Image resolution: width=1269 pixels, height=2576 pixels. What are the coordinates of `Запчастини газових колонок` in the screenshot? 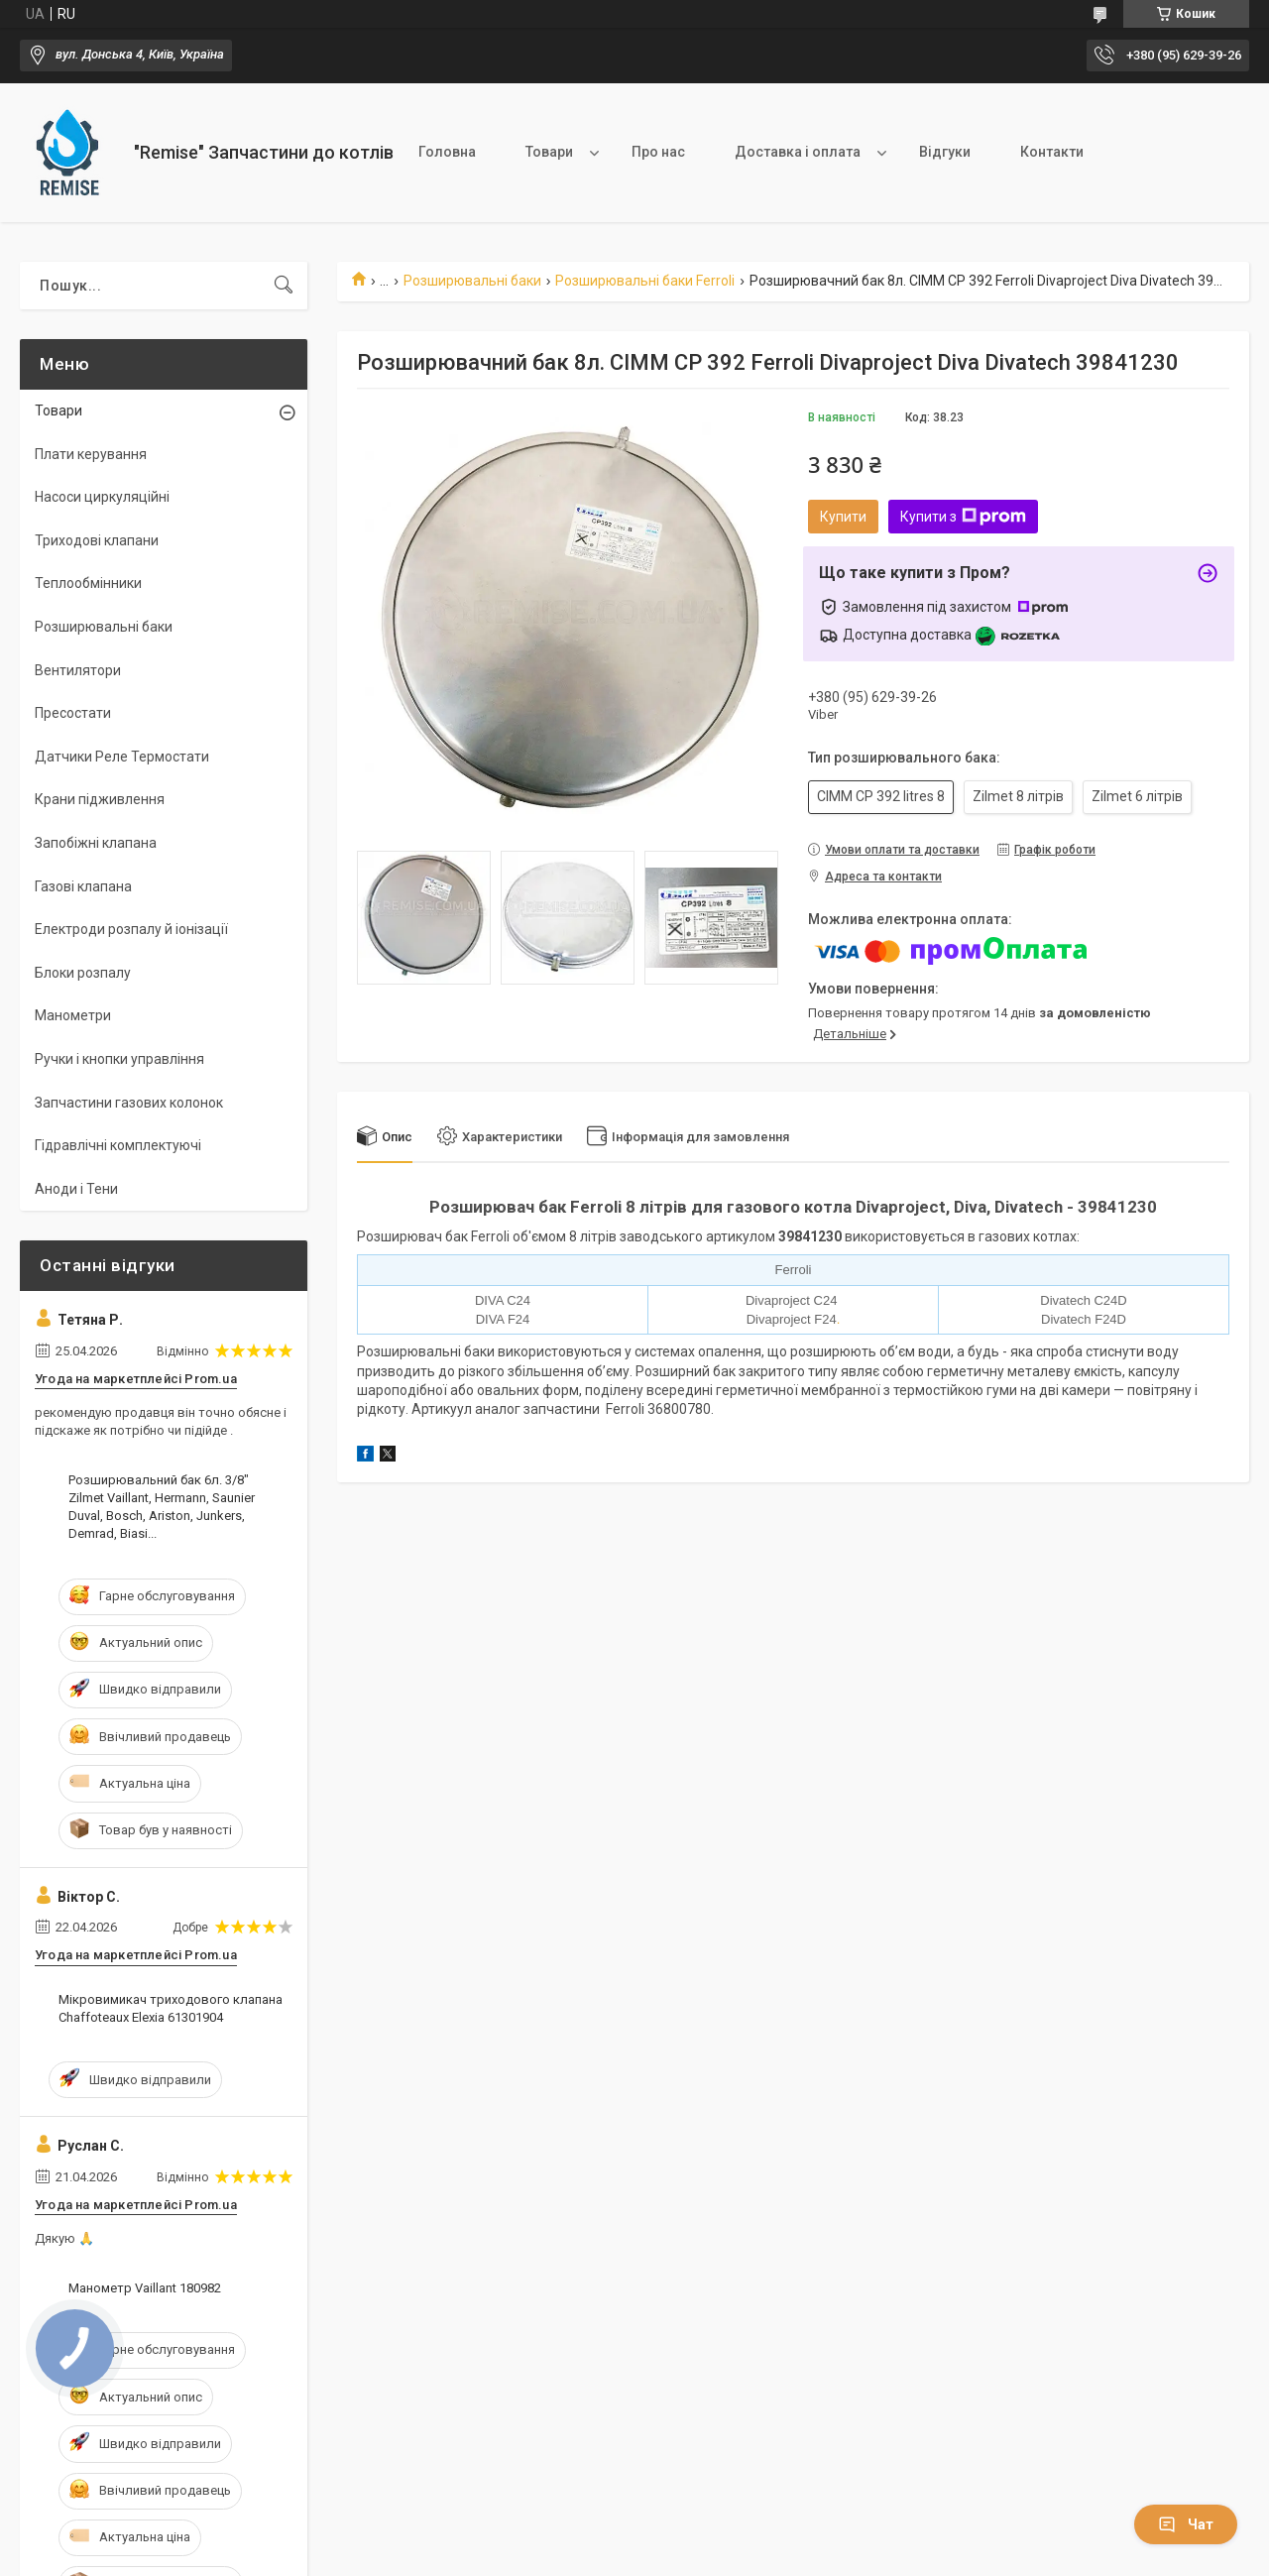 It's located at (129, 1103).